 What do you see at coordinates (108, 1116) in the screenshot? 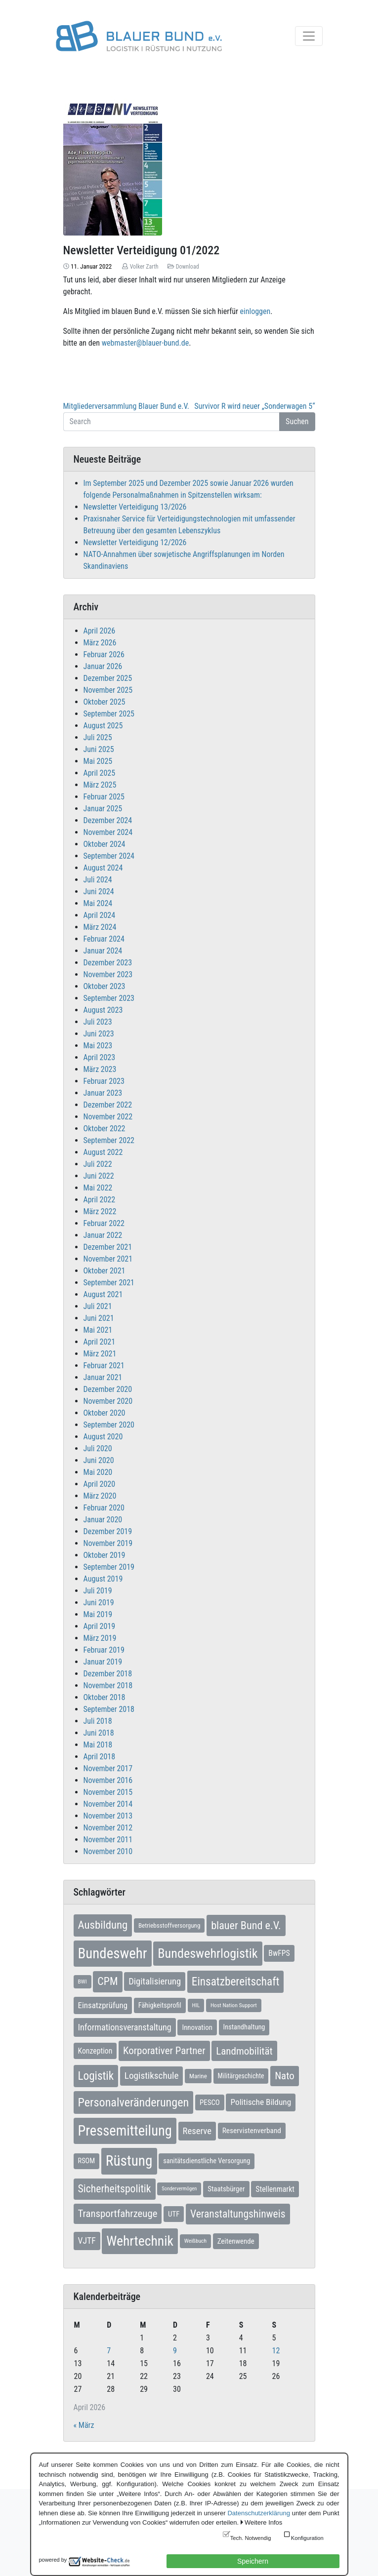
I see `November 2022` at bounding box center [108, 1116].